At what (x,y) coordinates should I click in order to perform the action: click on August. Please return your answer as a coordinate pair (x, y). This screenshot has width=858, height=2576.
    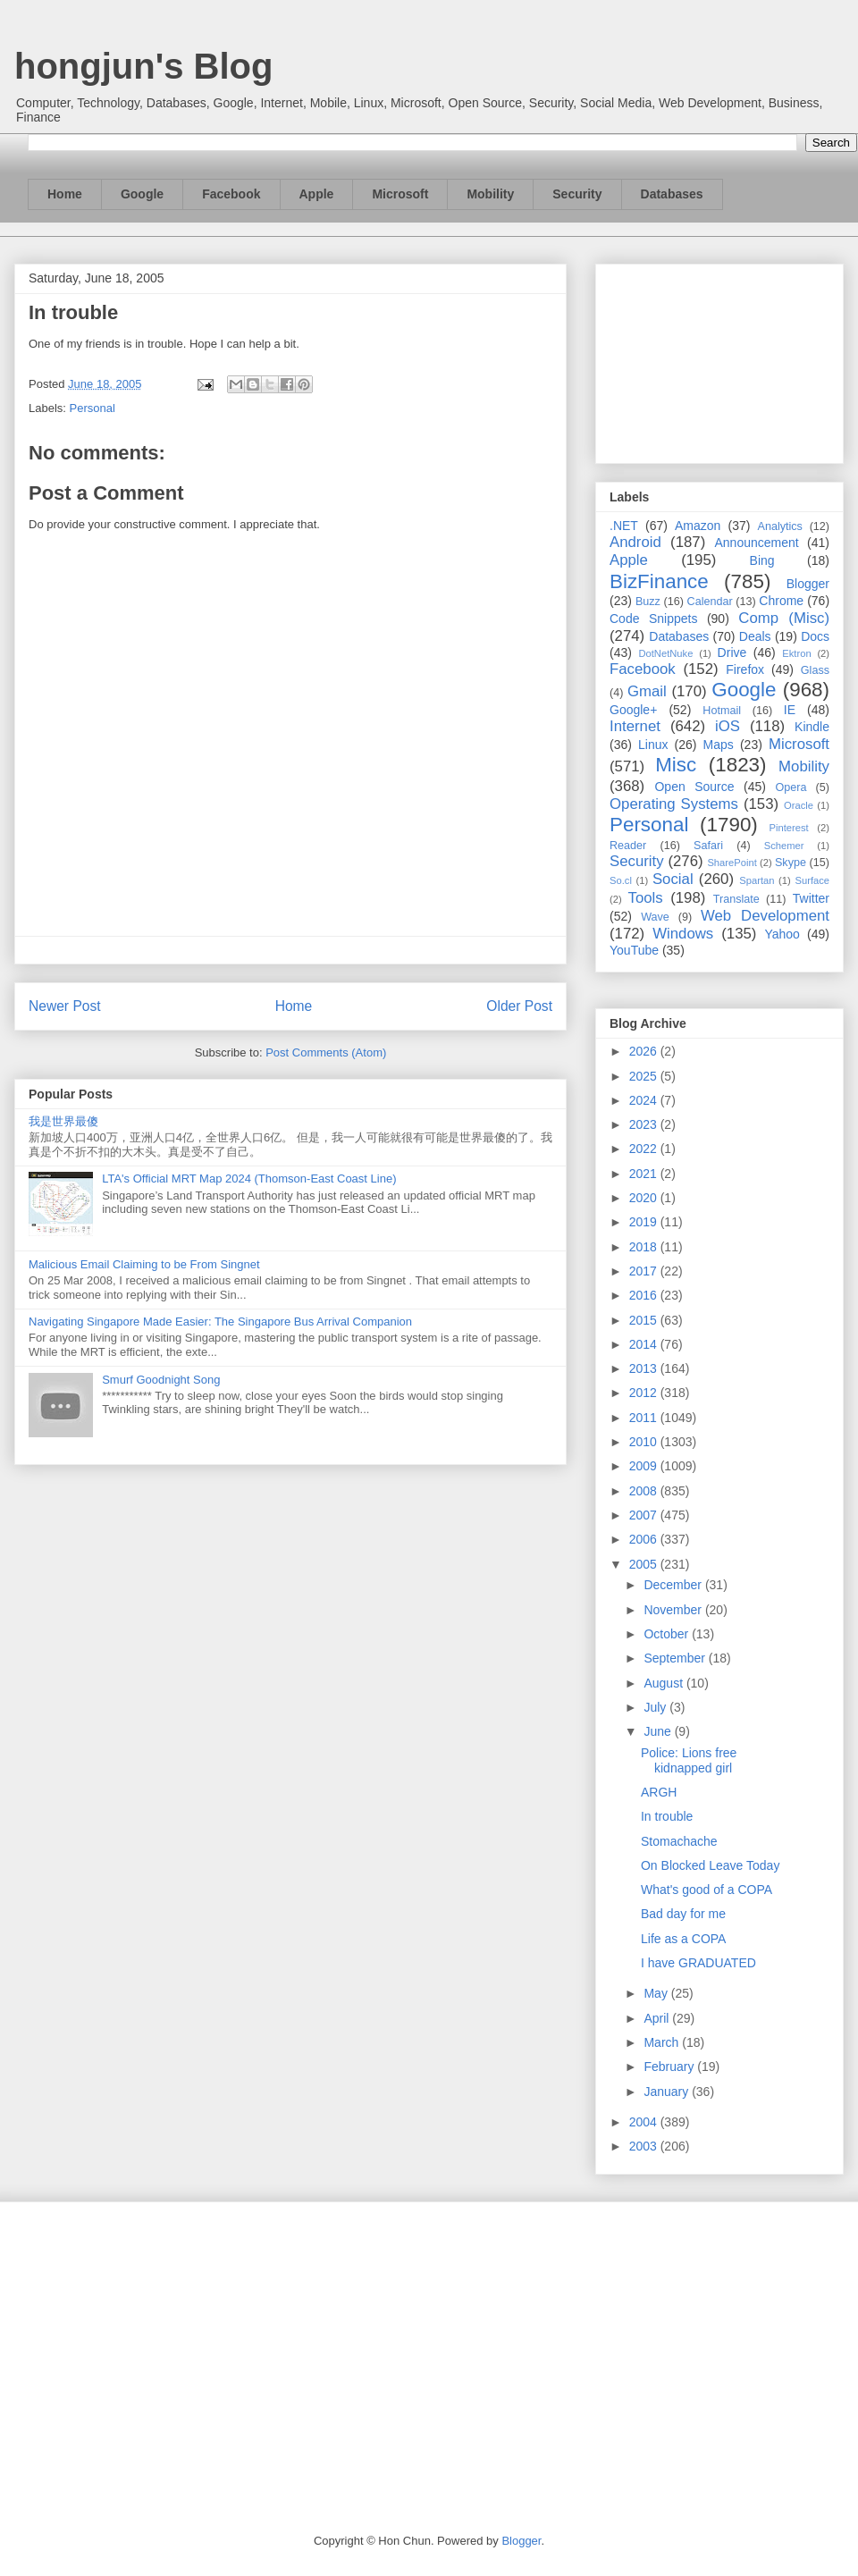
    Looking at the image, I should click on (665, 1683).